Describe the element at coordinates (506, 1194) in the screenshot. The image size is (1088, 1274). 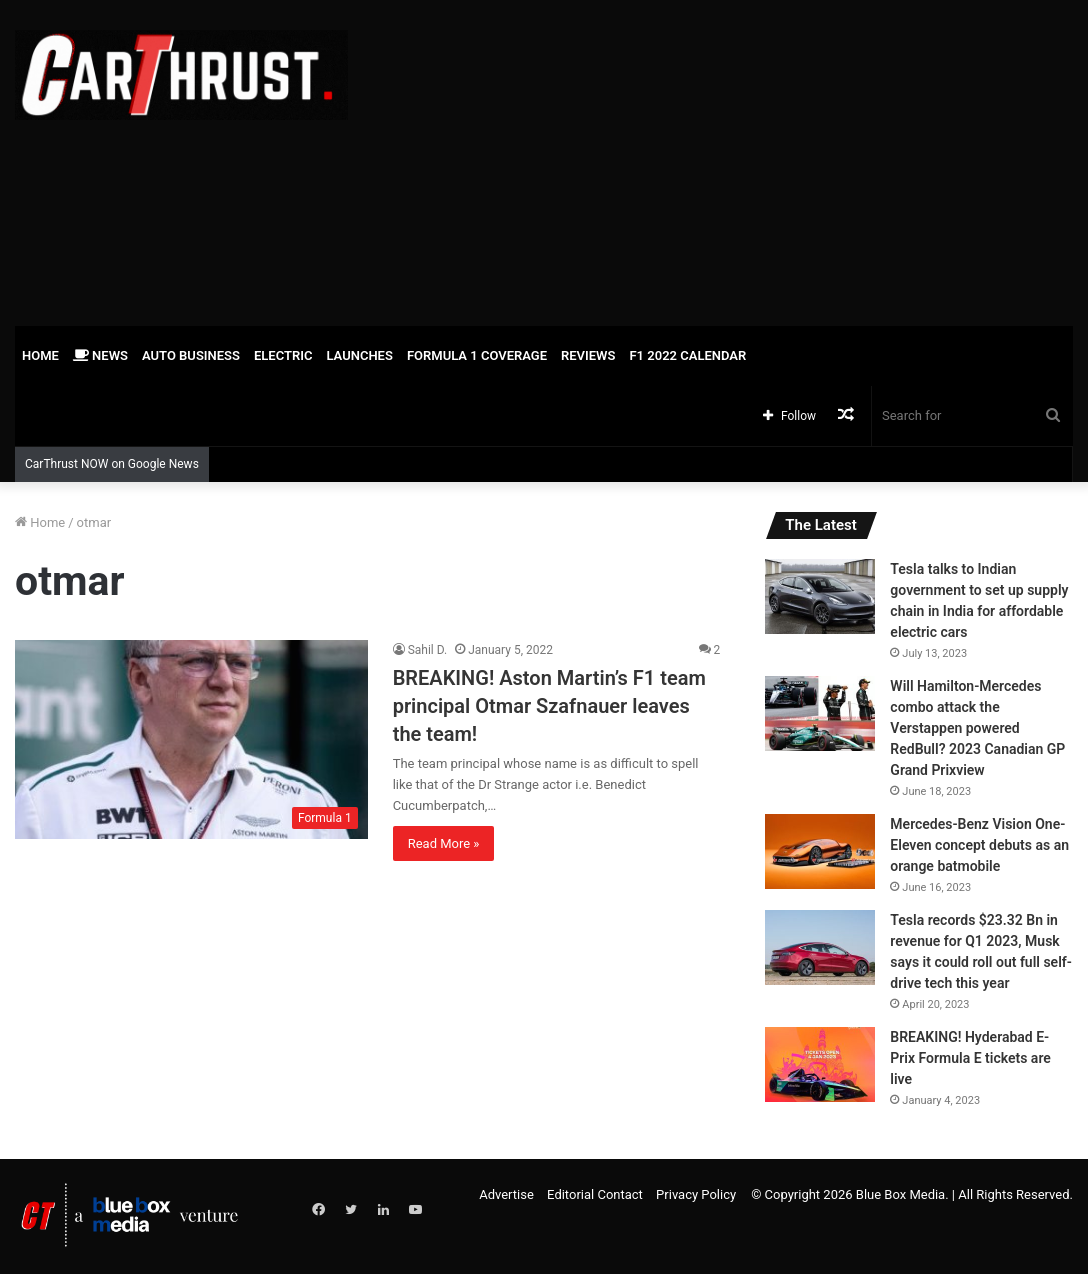
I see `Advertise` at that location.